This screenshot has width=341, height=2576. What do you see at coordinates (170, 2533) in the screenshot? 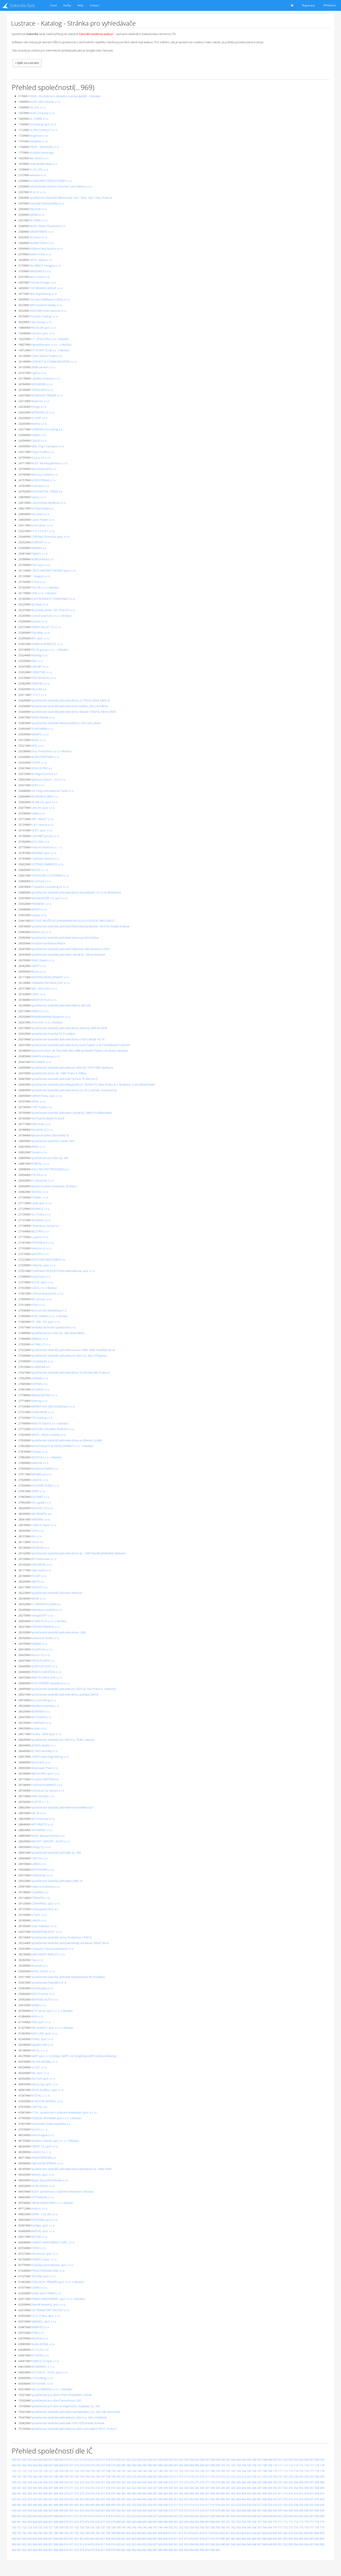
I see `810` at bounding box center [170, 2533].